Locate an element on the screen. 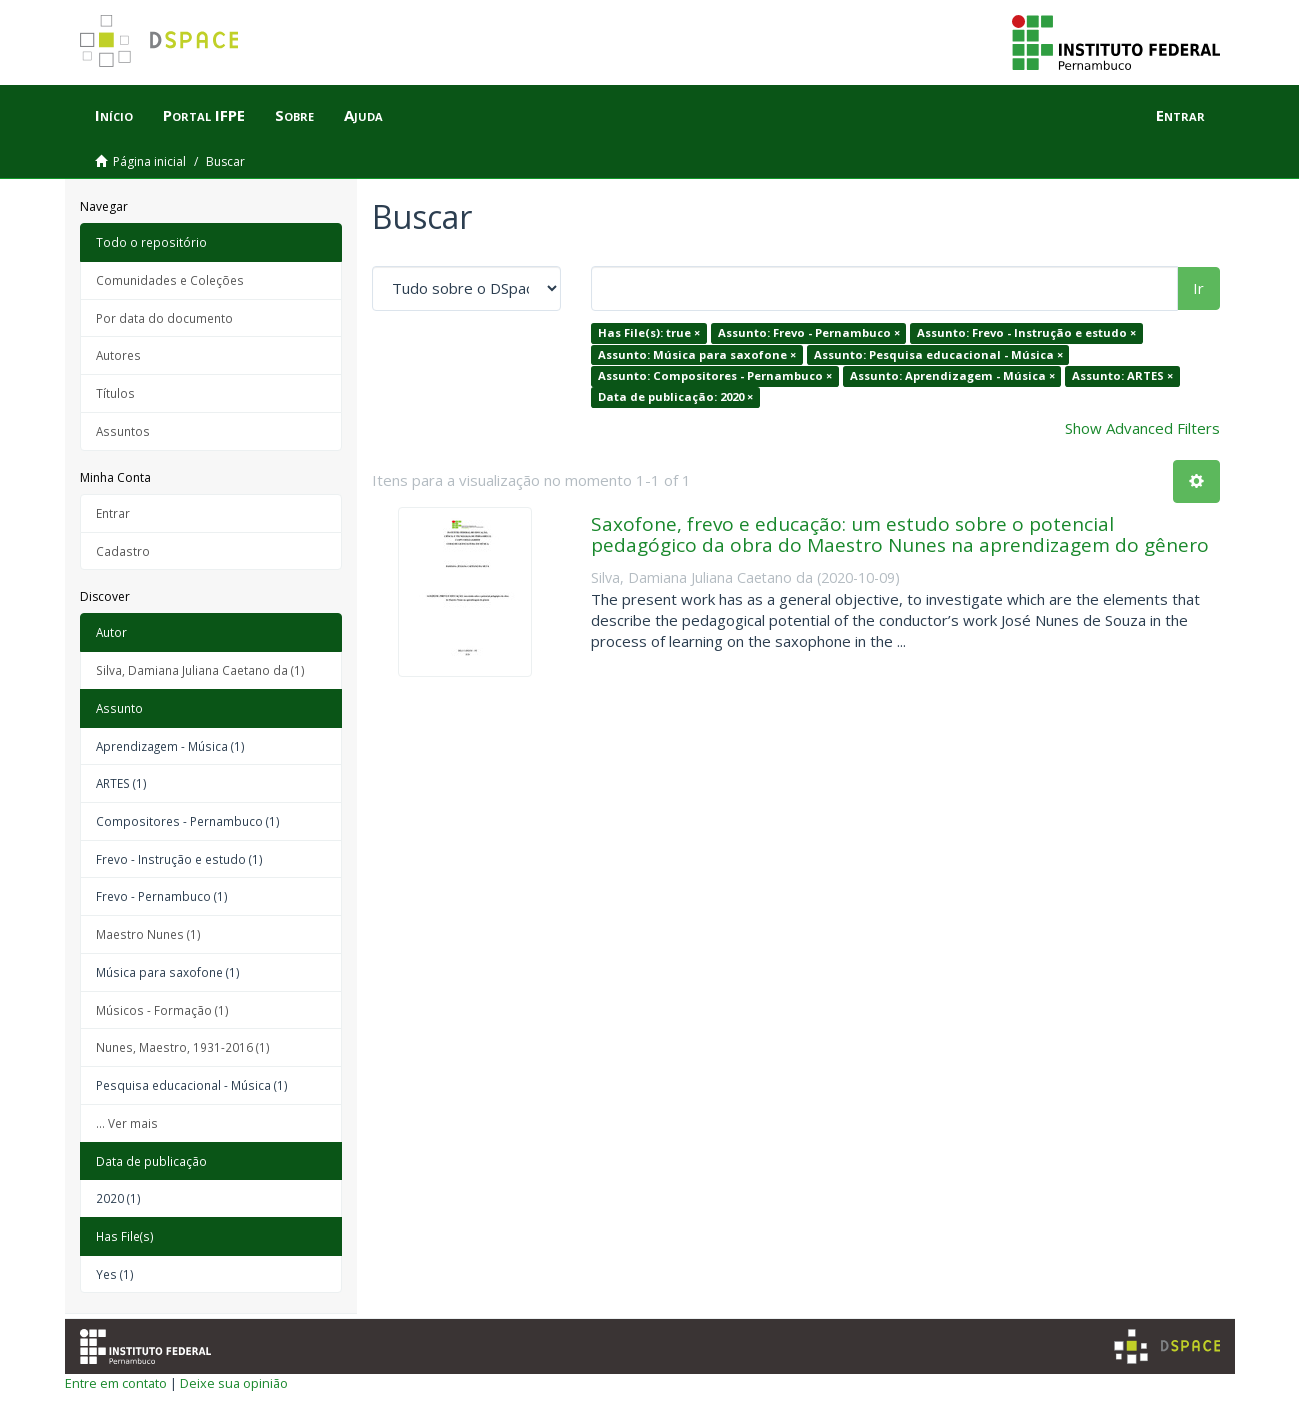 The width and height of the screenshot is (1299, 1425). Nunes, Maestro, 1931-2016 (1) is located at coordinates (183, 1047).